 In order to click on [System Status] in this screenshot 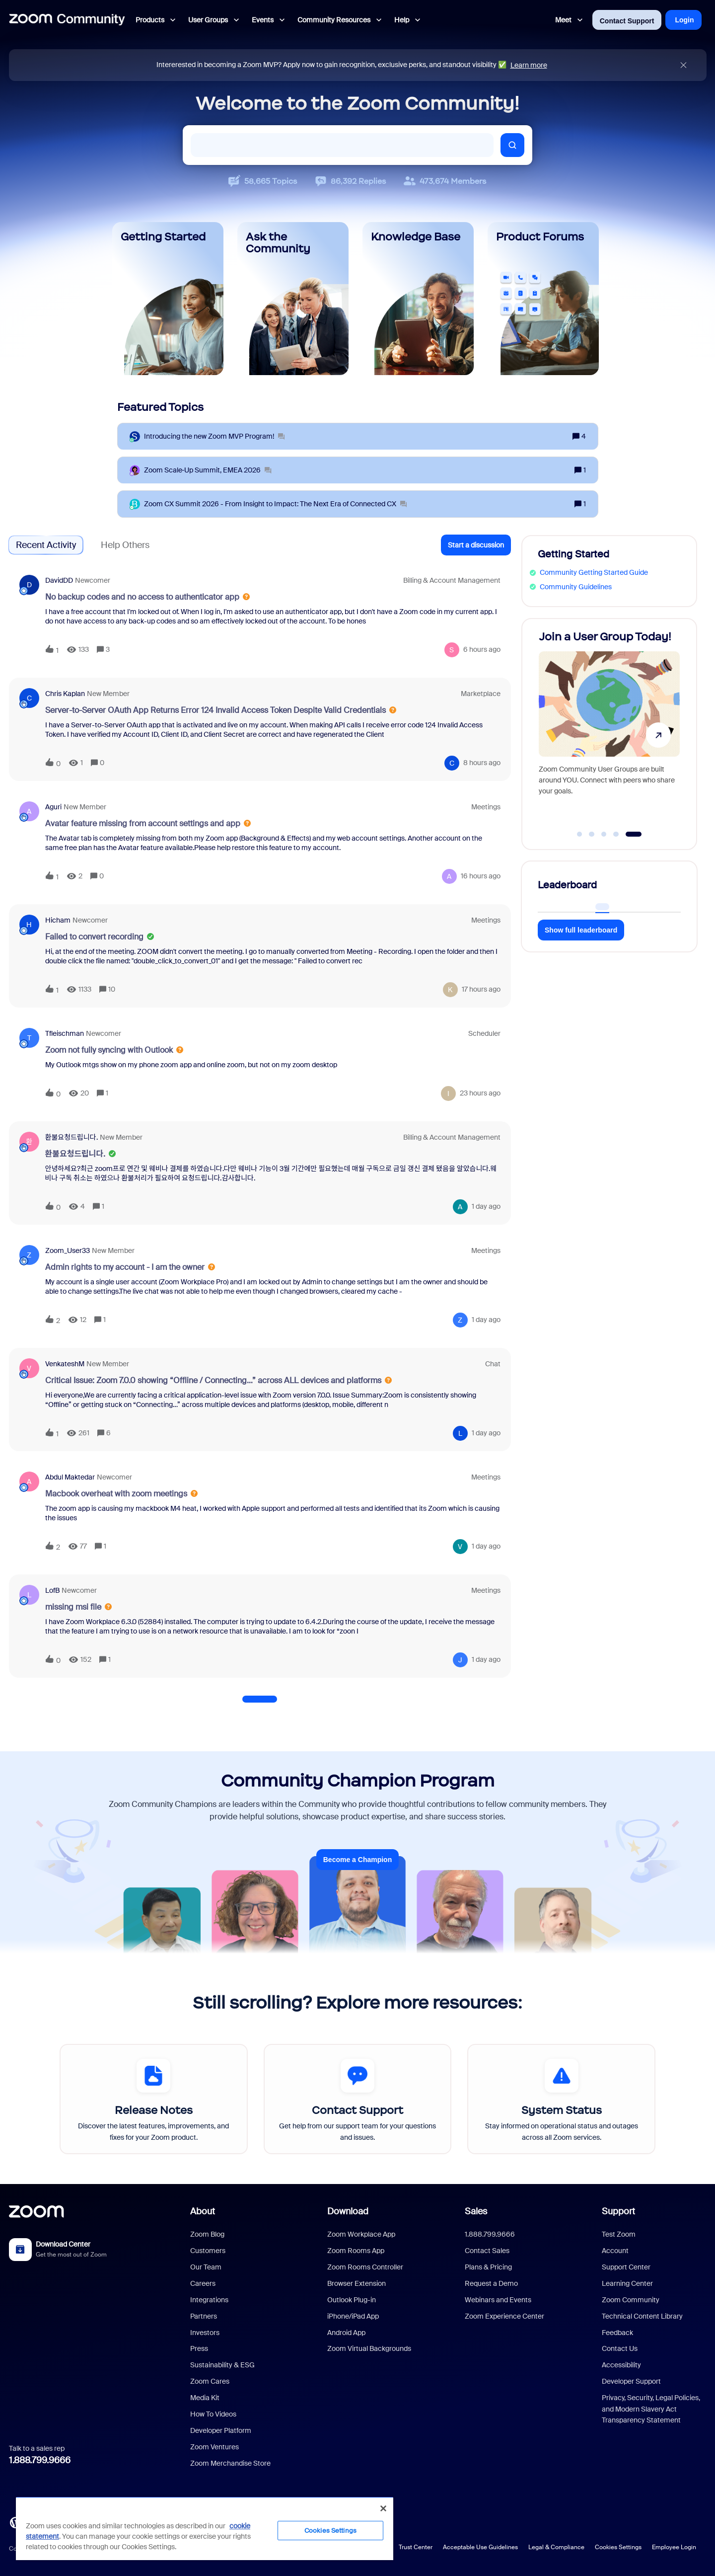, I will do `click(561, 2099)`.